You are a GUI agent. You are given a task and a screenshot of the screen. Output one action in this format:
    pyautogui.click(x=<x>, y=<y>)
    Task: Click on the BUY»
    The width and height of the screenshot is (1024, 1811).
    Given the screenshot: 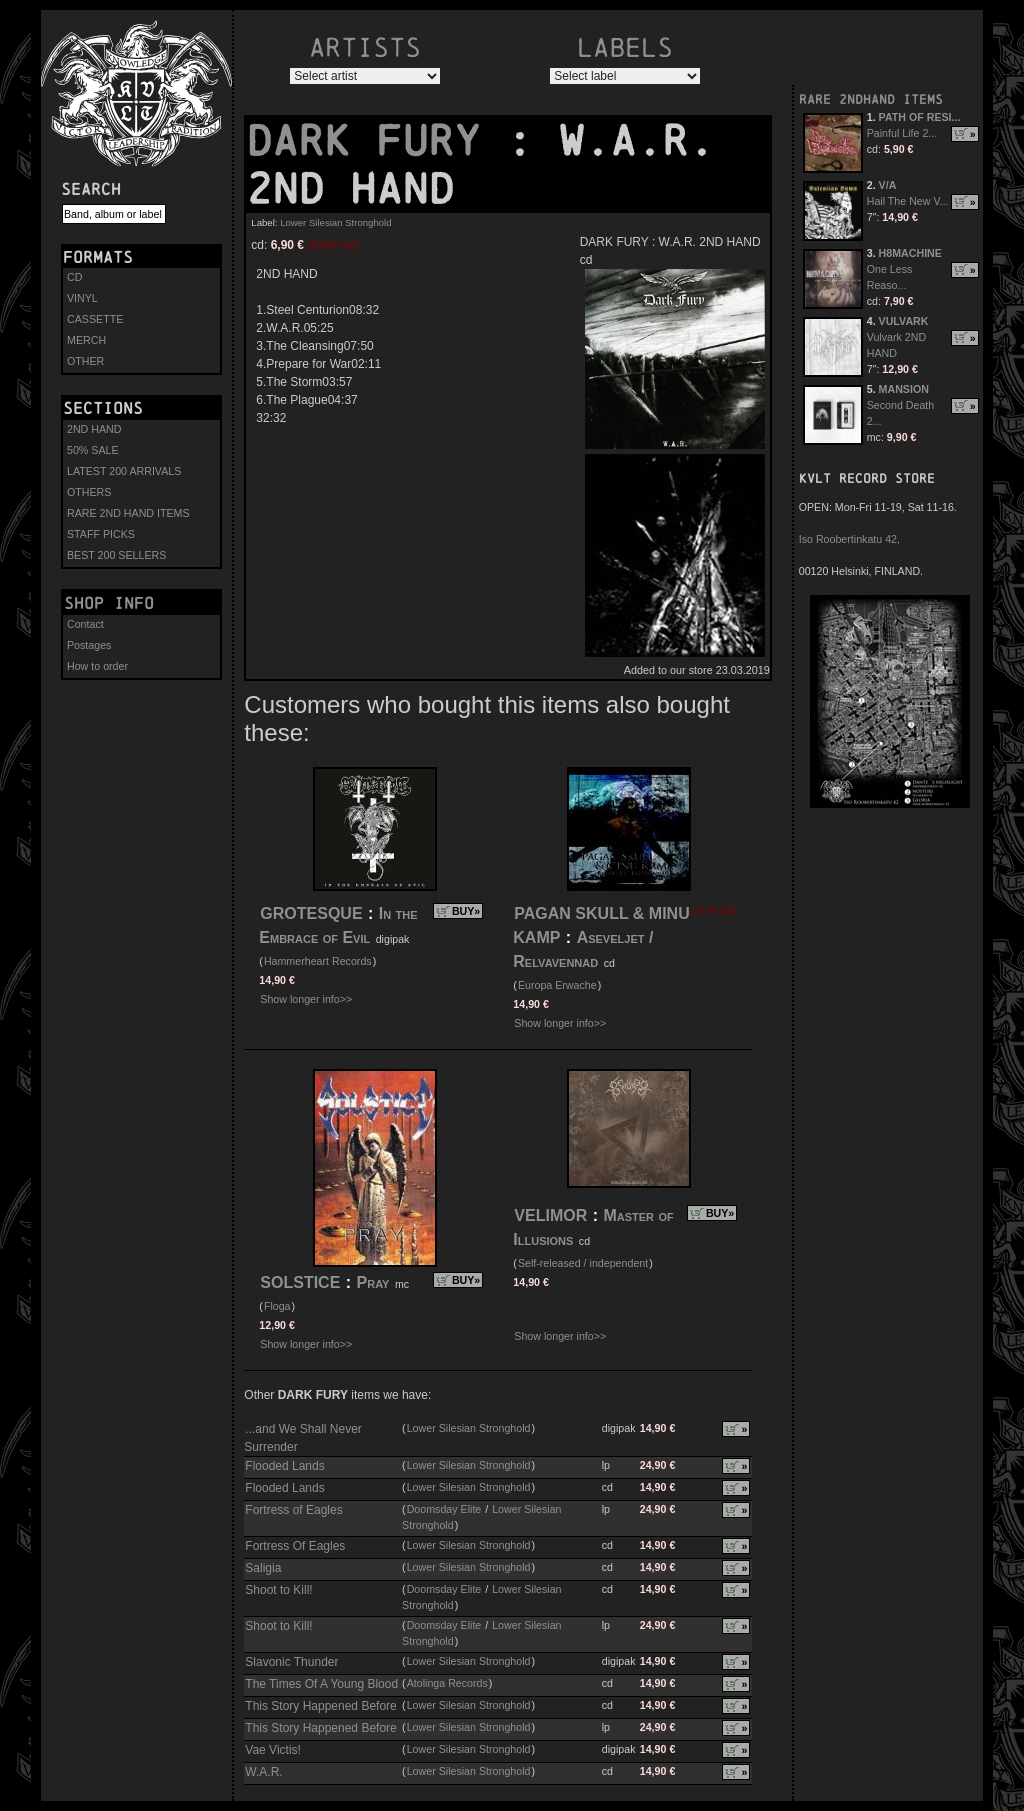 What is the action you would take?
    pyautogui.click(x=466, y=911)
    